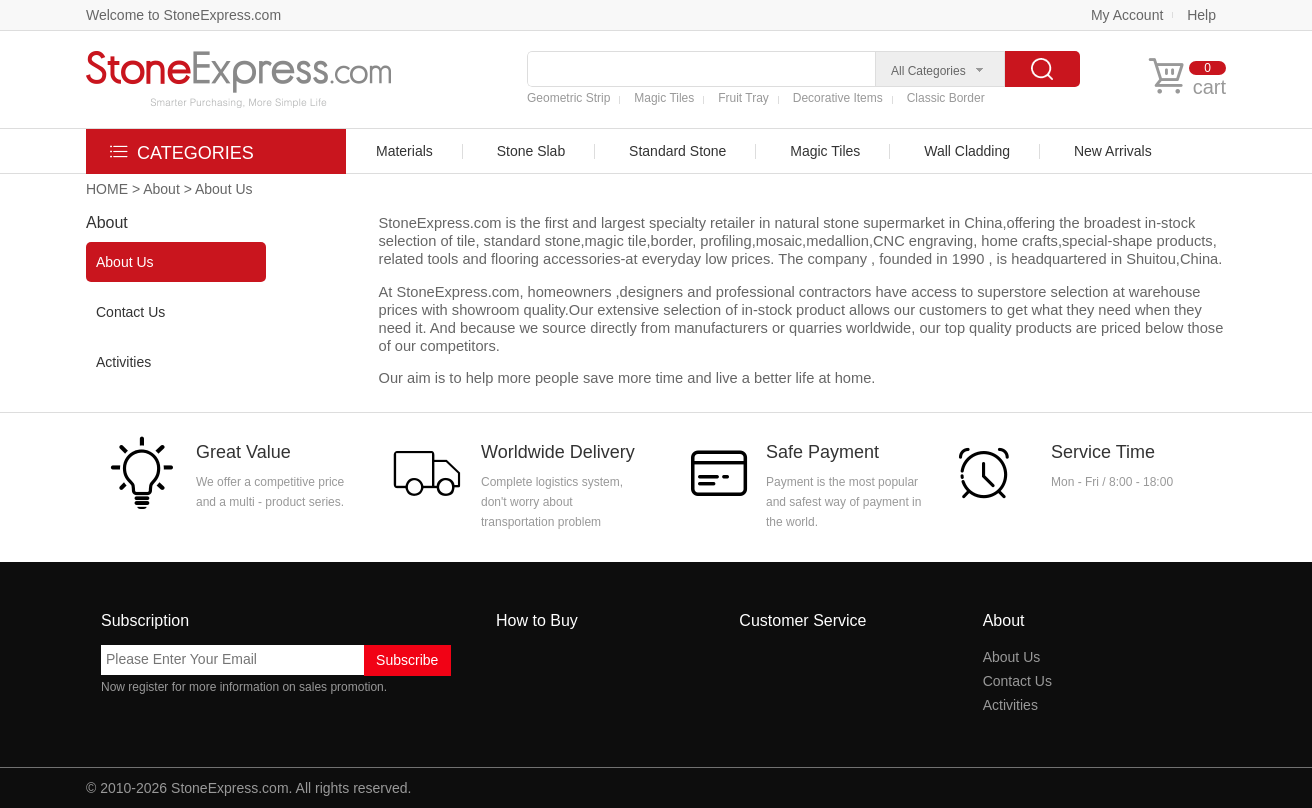 The width and height of the screenshot is (1312, 808). Describe the element at coordinates (967, 151) in the screenshot. I see `Wall Cladding` at that location.